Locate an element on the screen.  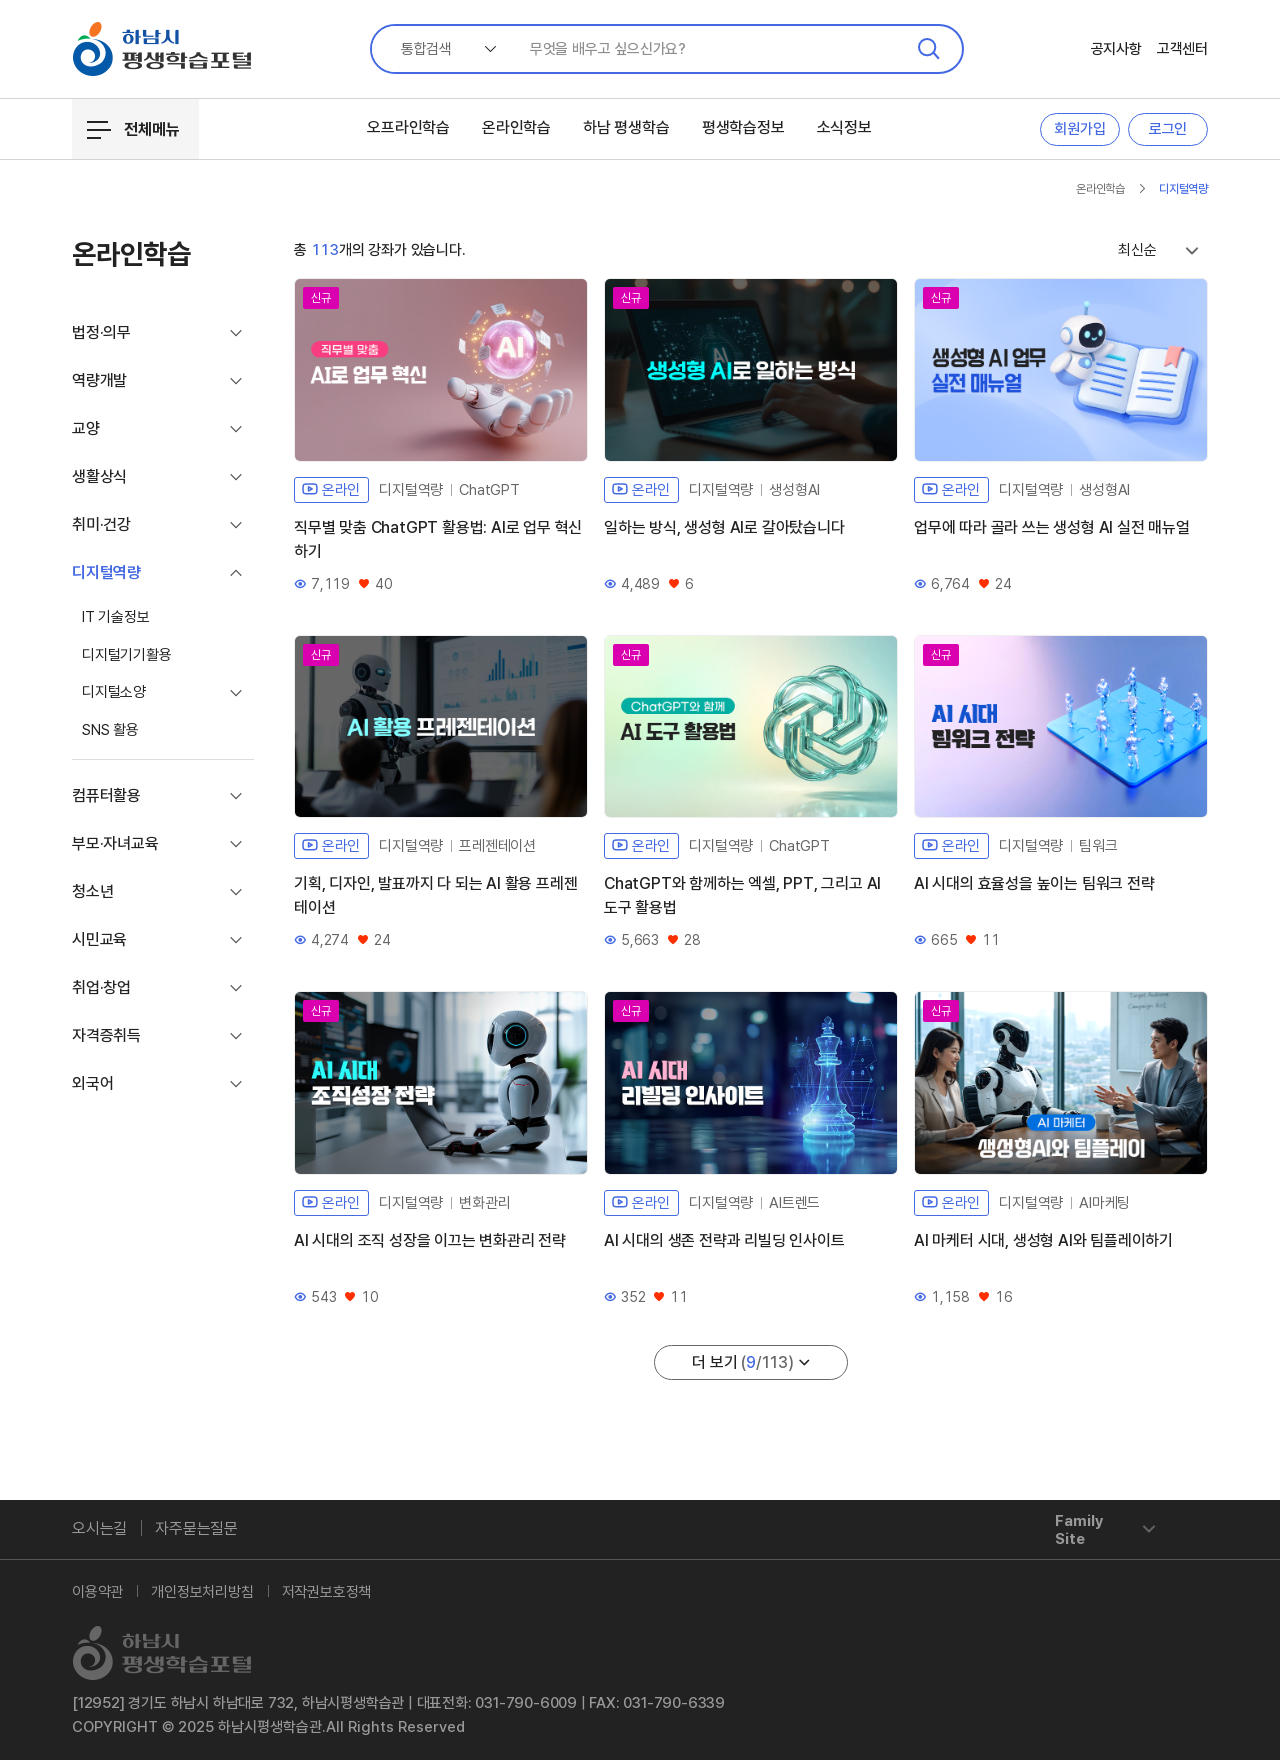
IT 기술정보 is located at coordinates (116, 617).